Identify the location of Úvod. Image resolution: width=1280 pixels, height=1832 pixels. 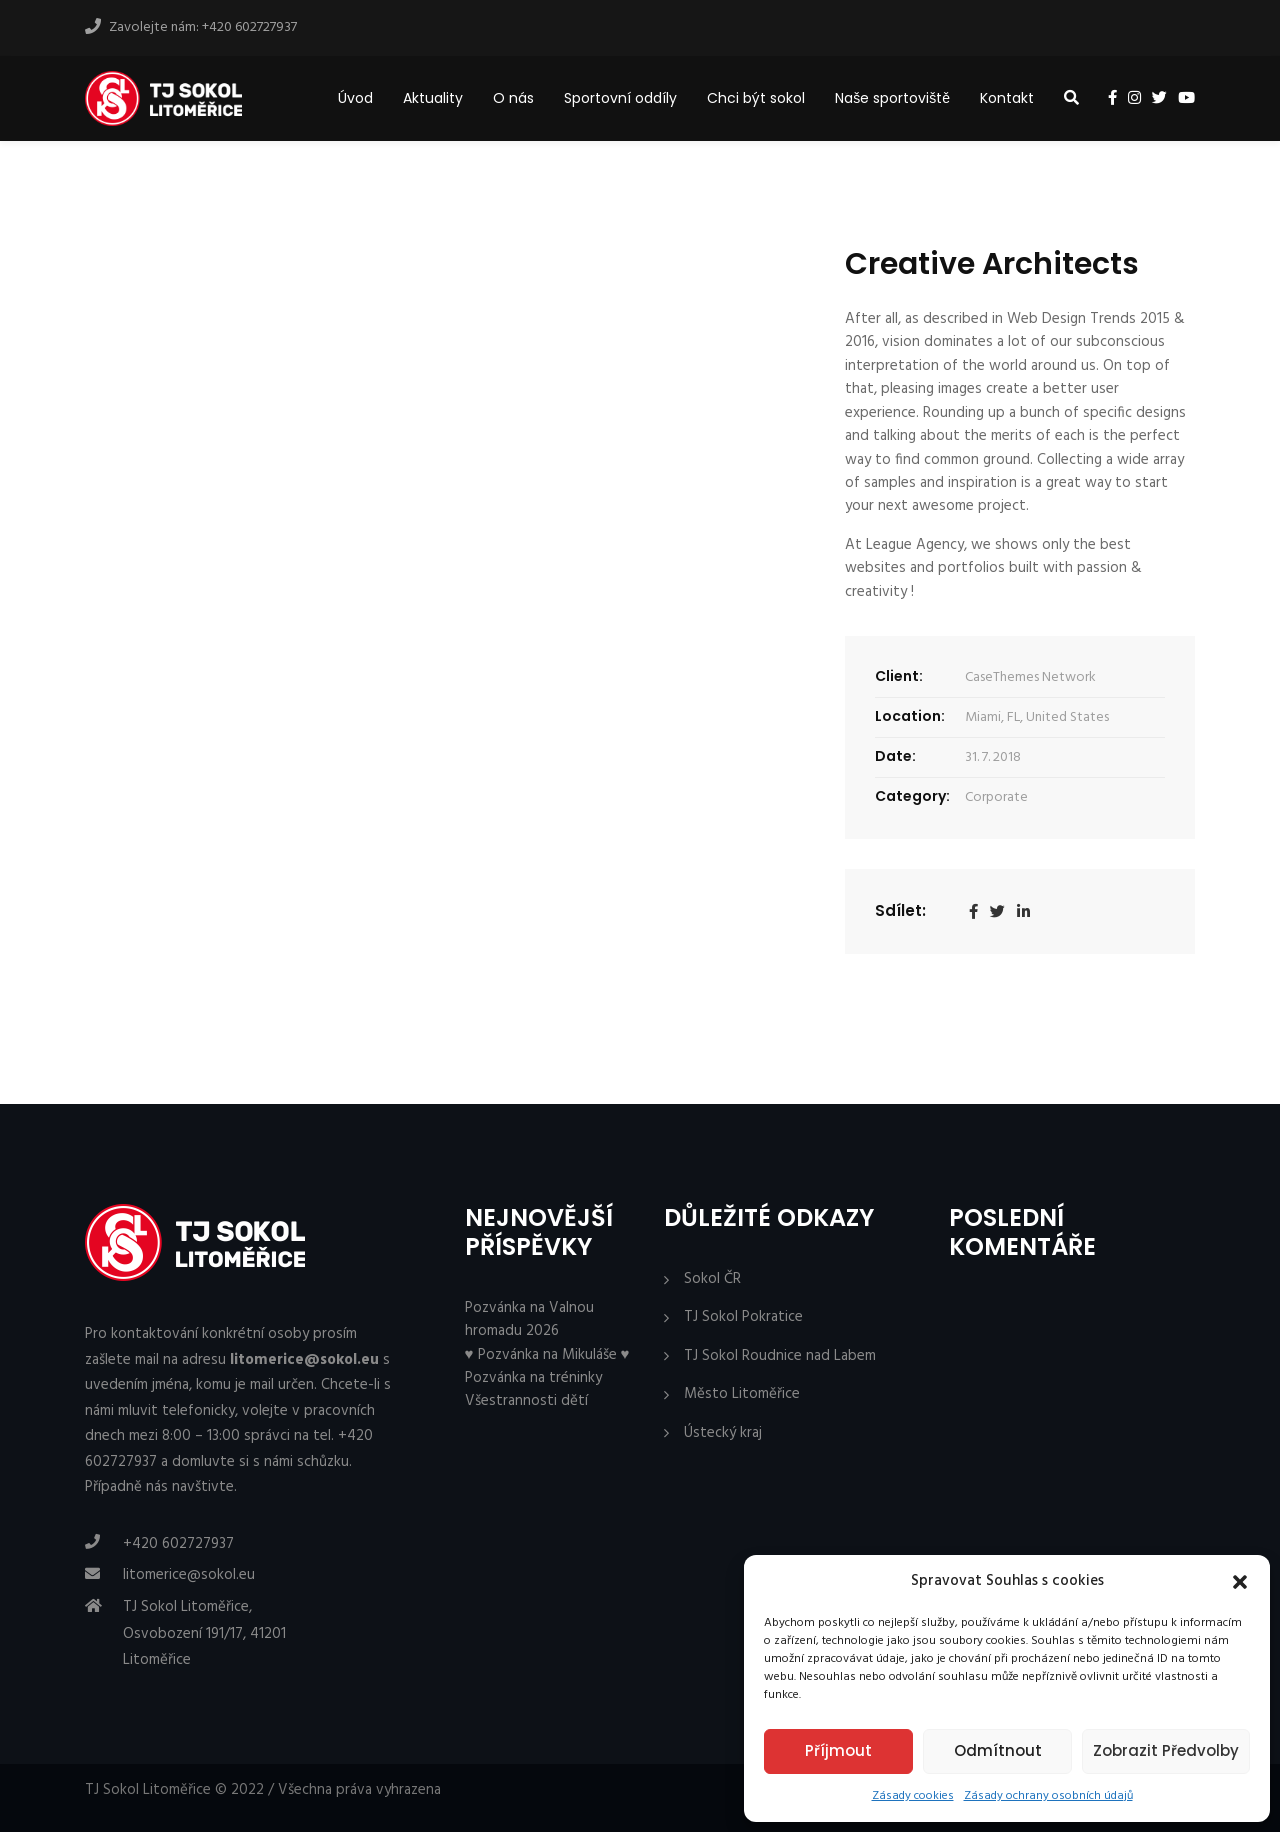
(355, 98).